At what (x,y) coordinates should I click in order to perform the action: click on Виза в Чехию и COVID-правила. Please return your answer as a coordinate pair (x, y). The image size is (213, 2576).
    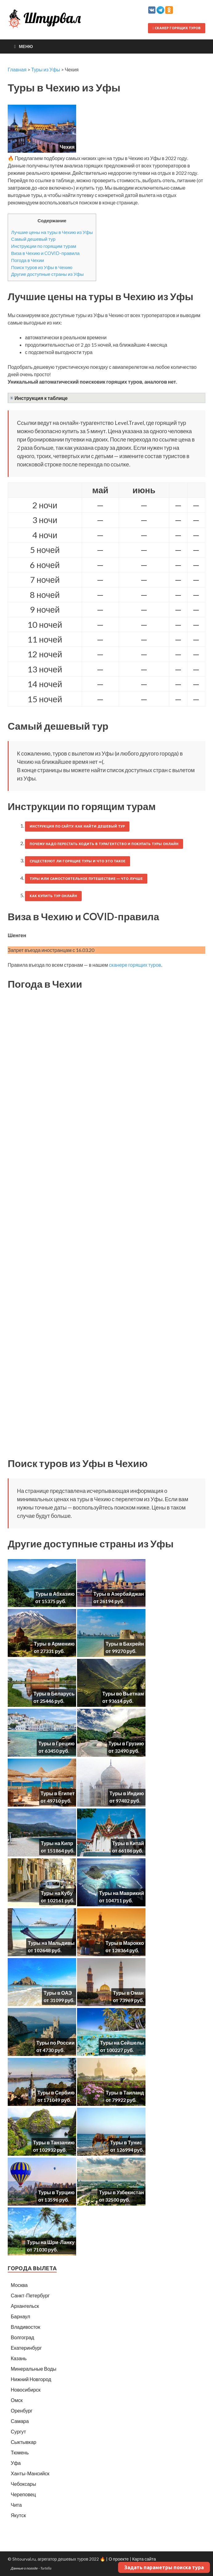
    Looking at the image, I should click on (45, 253).